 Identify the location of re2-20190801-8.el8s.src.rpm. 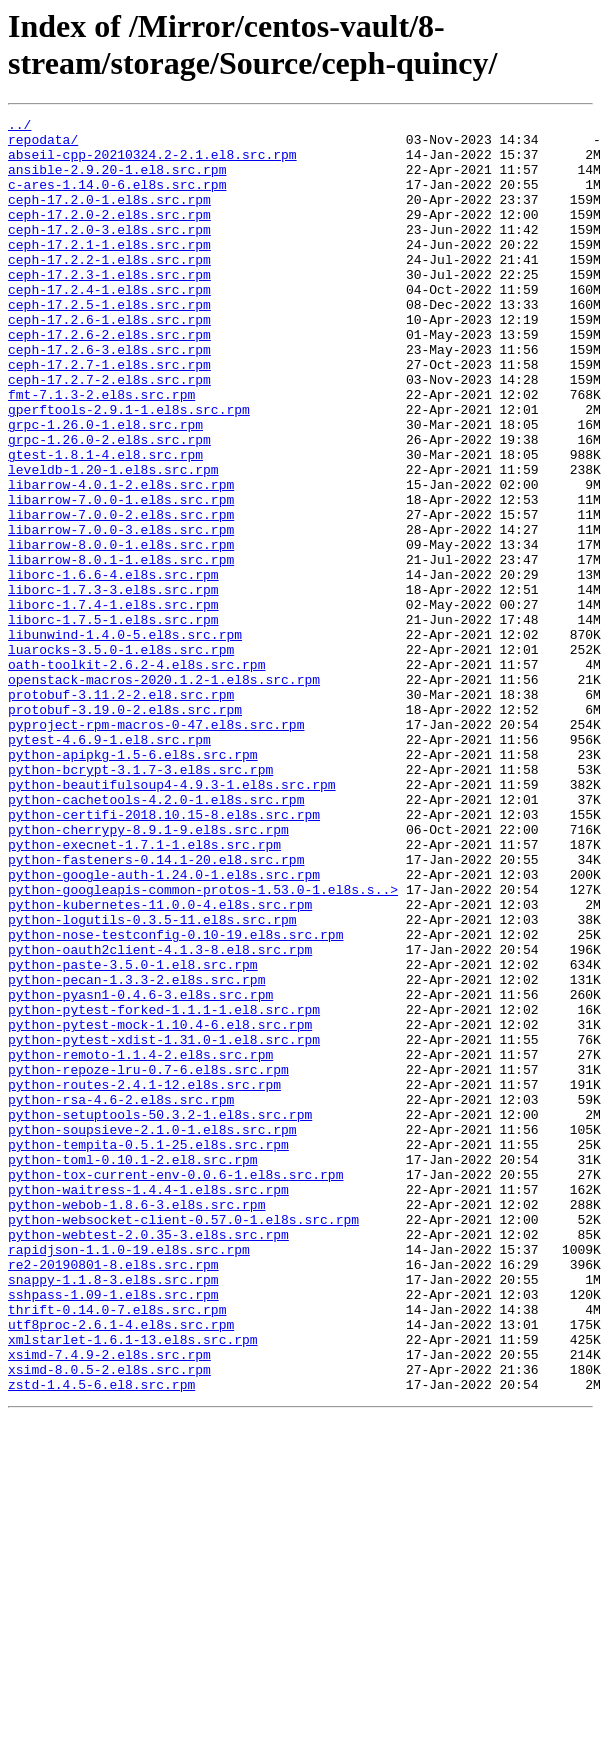
(113, 1495).